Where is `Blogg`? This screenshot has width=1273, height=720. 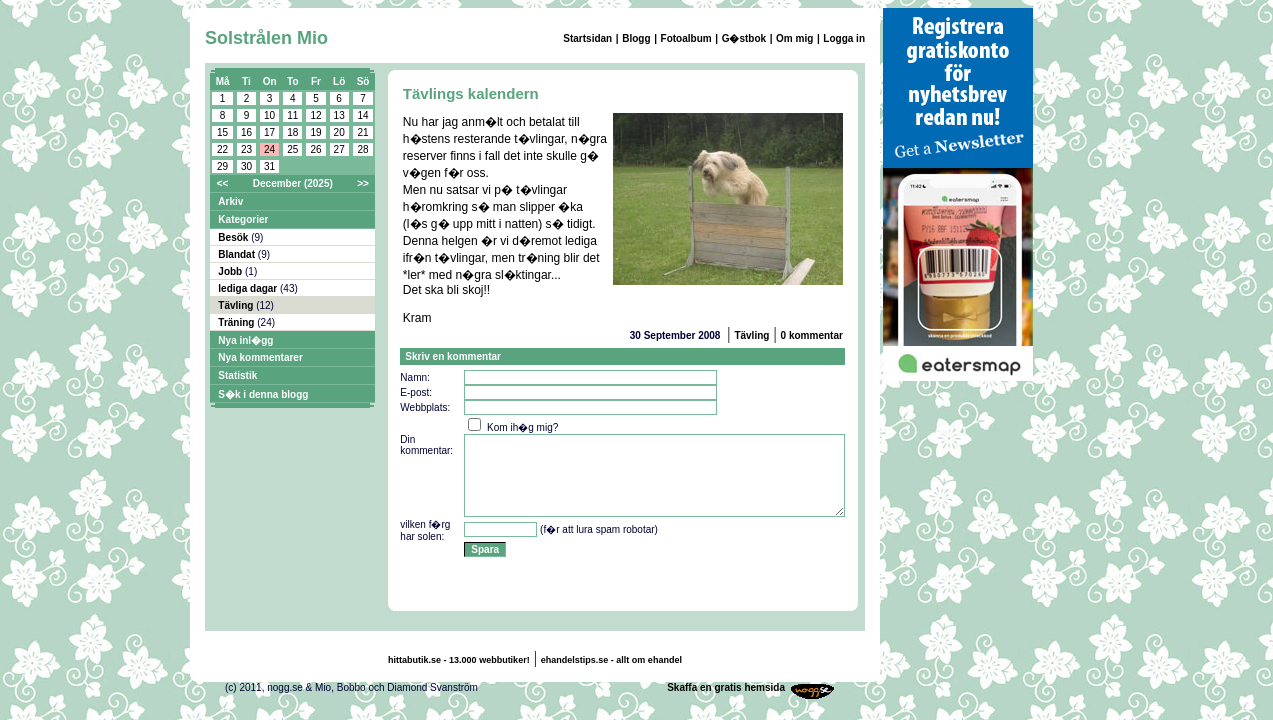 Blogg is located at coordinates (636, 38).